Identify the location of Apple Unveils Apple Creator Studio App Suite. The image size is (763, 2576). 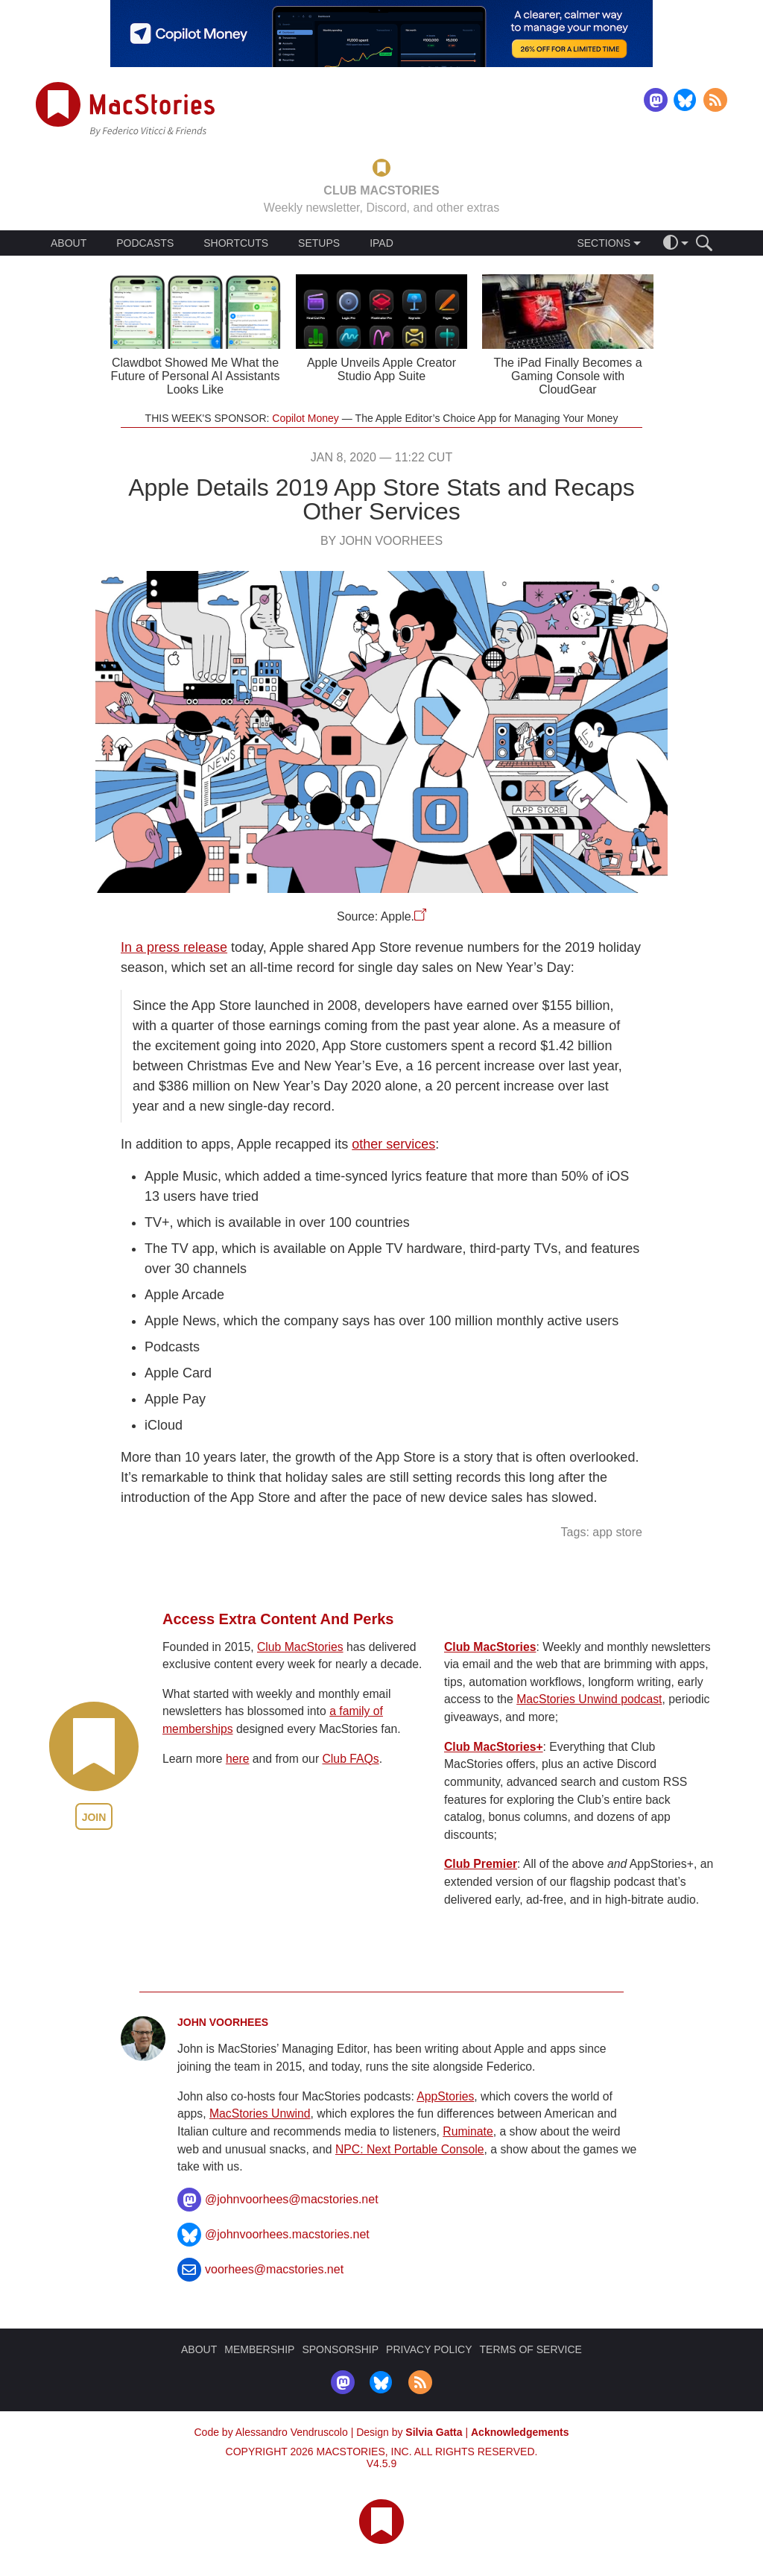
(381, 369).